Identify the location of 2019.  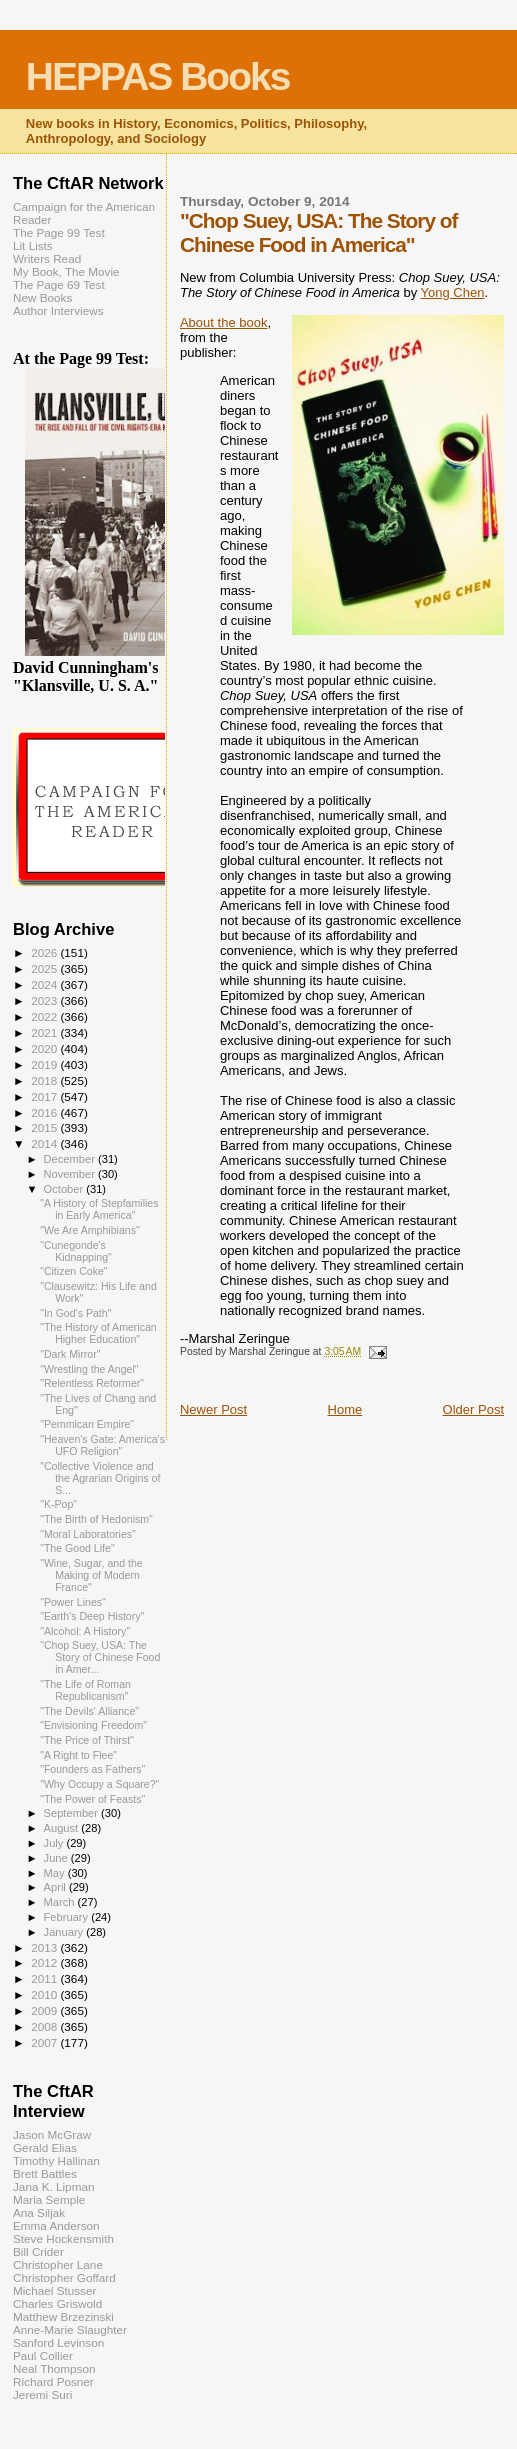
(45, 1064).